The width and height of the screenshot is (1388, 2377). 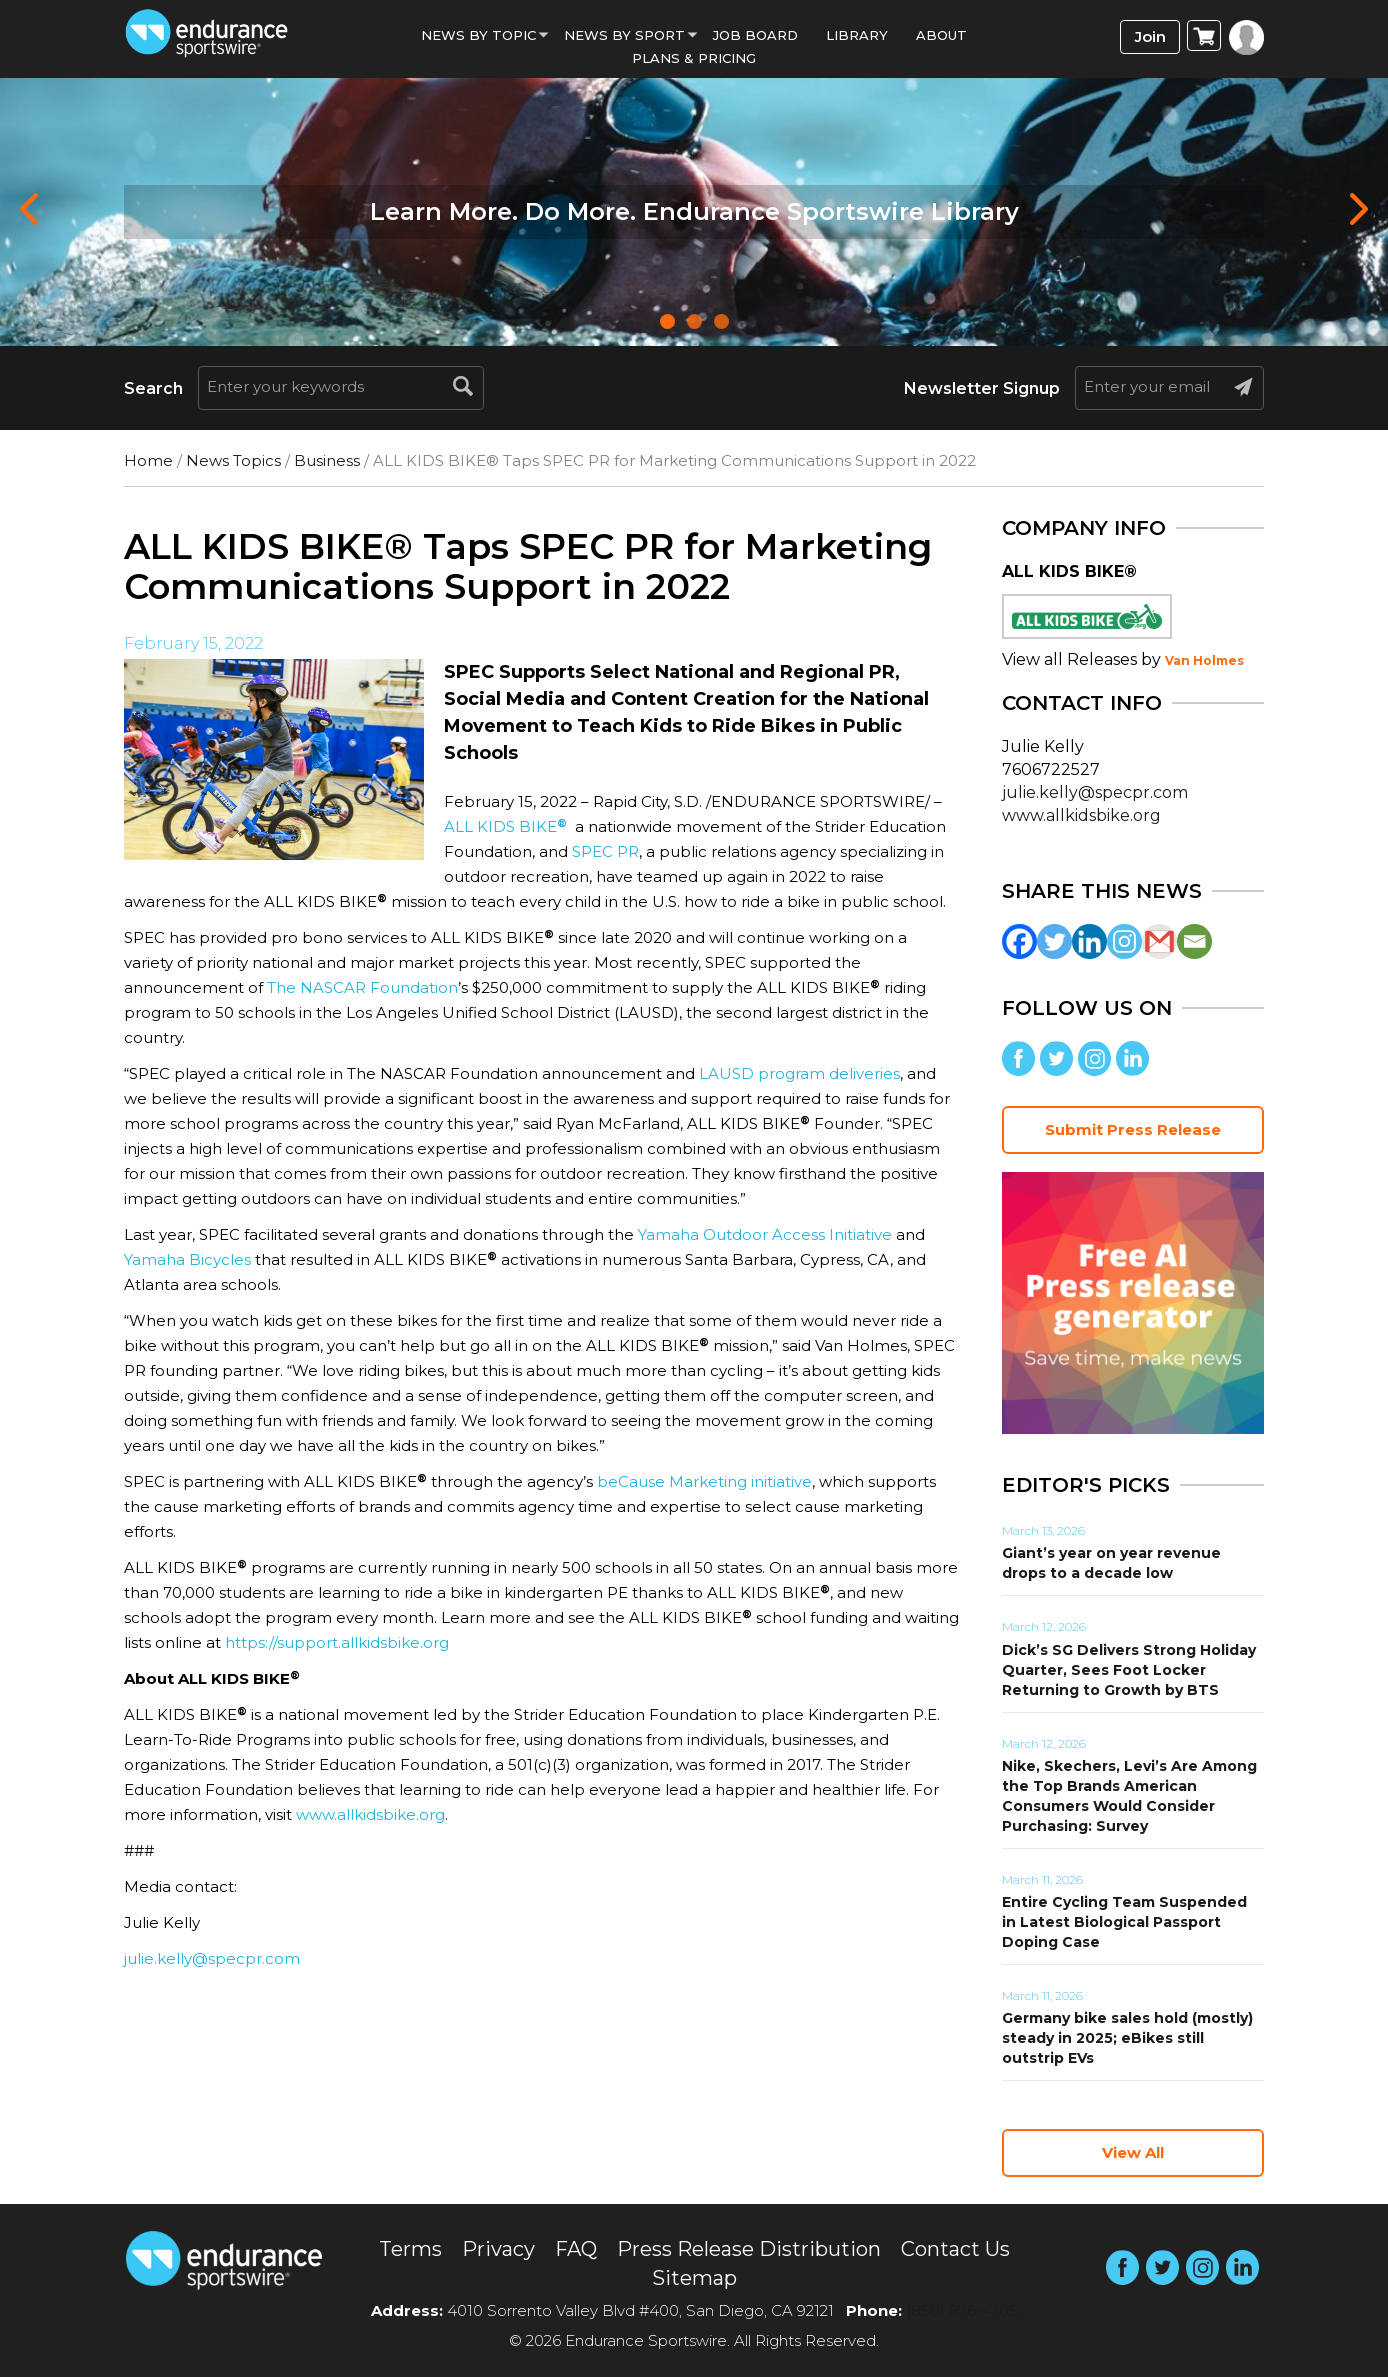 I want to click on [Instagram], so click(x=1124, y=941).